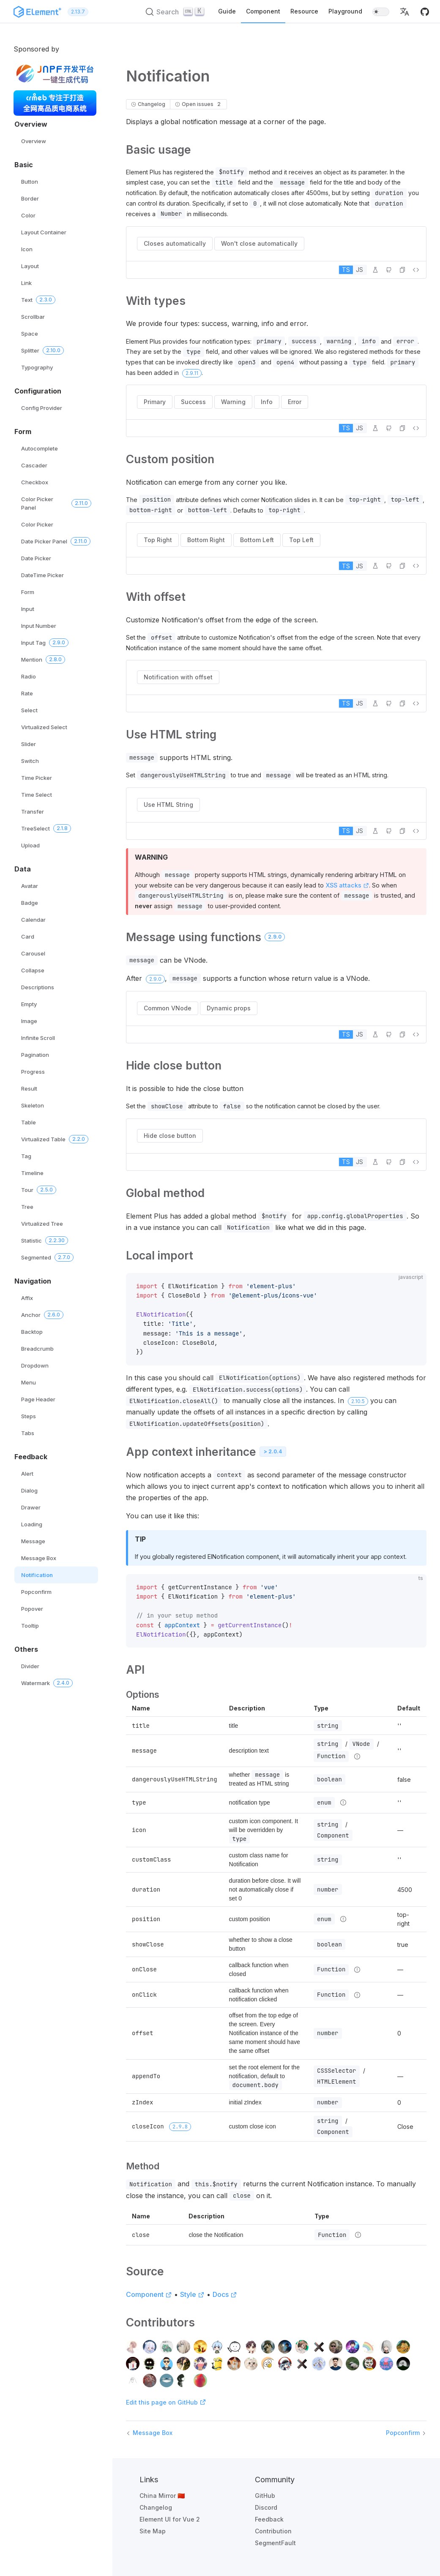  What do you see at coordinates (273, 2531) in the screenshot?
I see `Contribution` at bounding box center [273, 2531].